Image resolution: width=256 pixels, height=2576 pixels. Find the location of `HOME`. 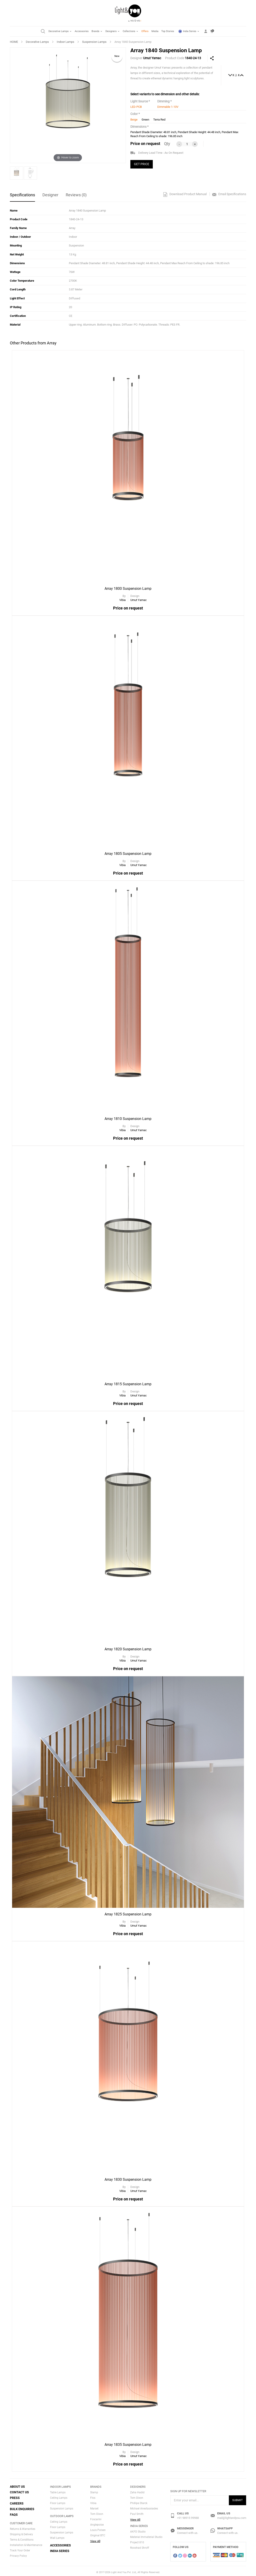

HOME is located at coordinates (14, 41).